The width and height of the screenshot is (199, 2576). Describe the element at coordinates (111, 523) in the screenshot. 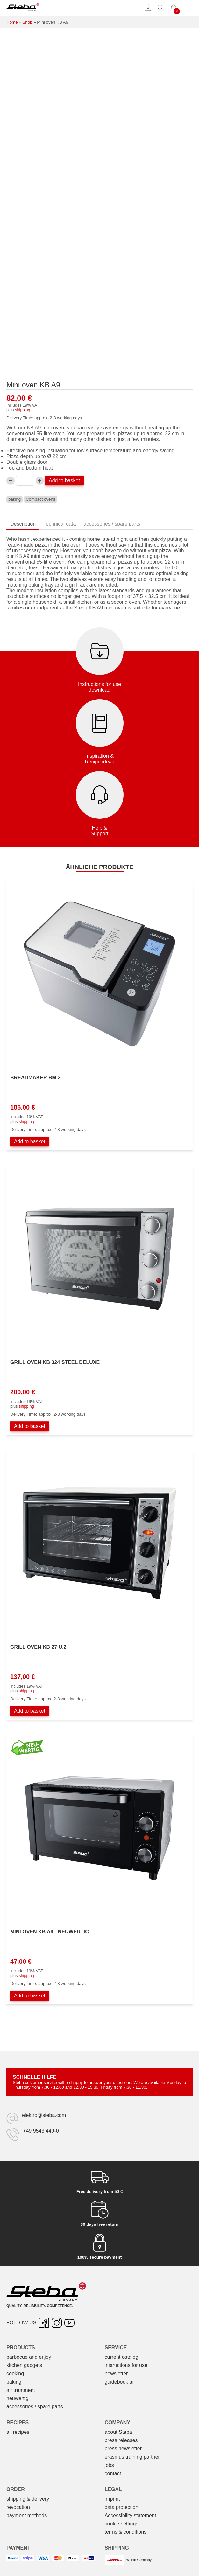

I see `accessories / spare parts [tab]` at that location.